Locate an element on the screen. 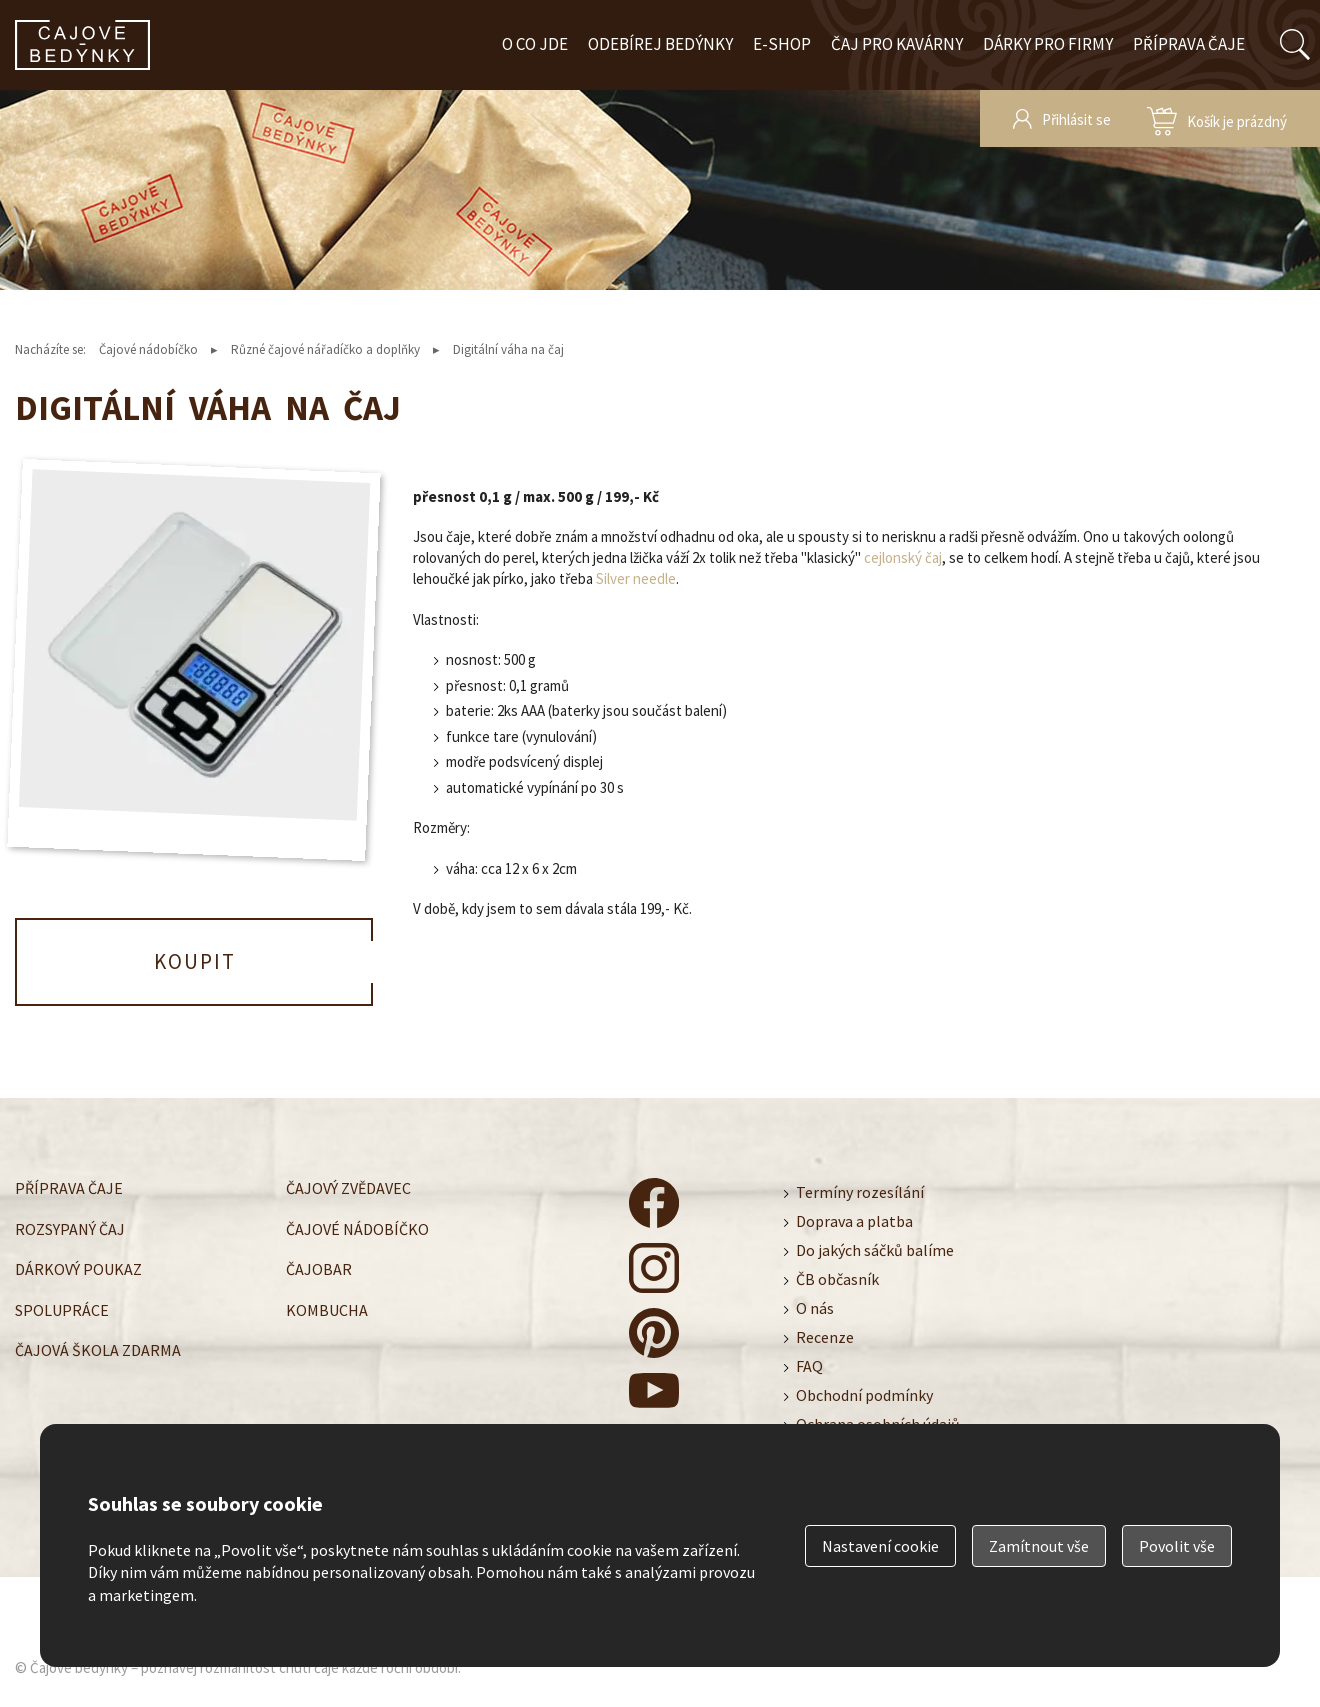 This screenshot has width=1320, height=1707. cejlonský čaj is located at coordinates (903, 557).